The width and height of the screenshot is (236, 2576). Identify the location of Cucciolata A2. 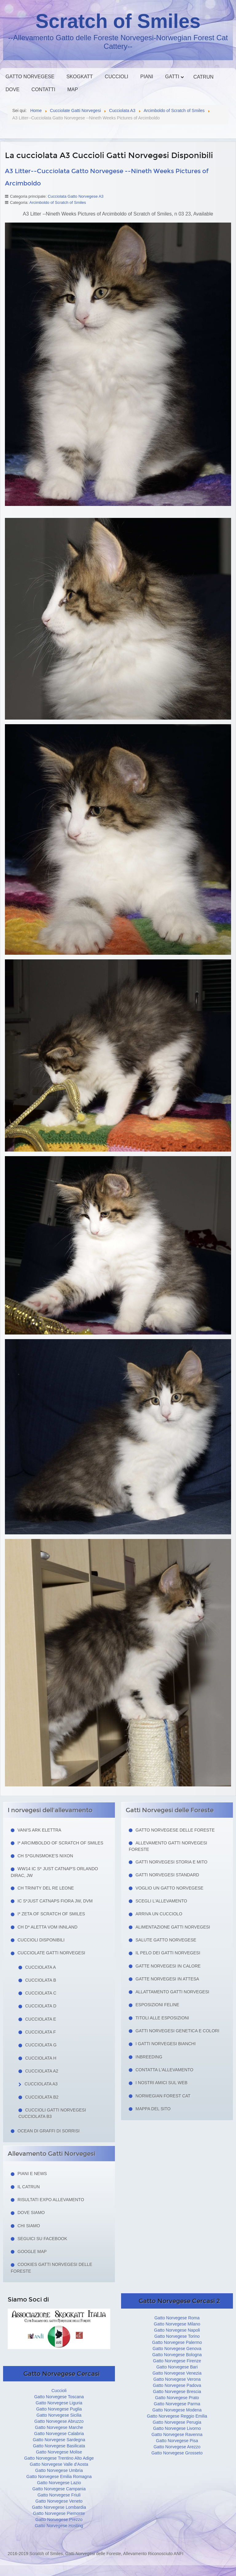
(41, 2071).